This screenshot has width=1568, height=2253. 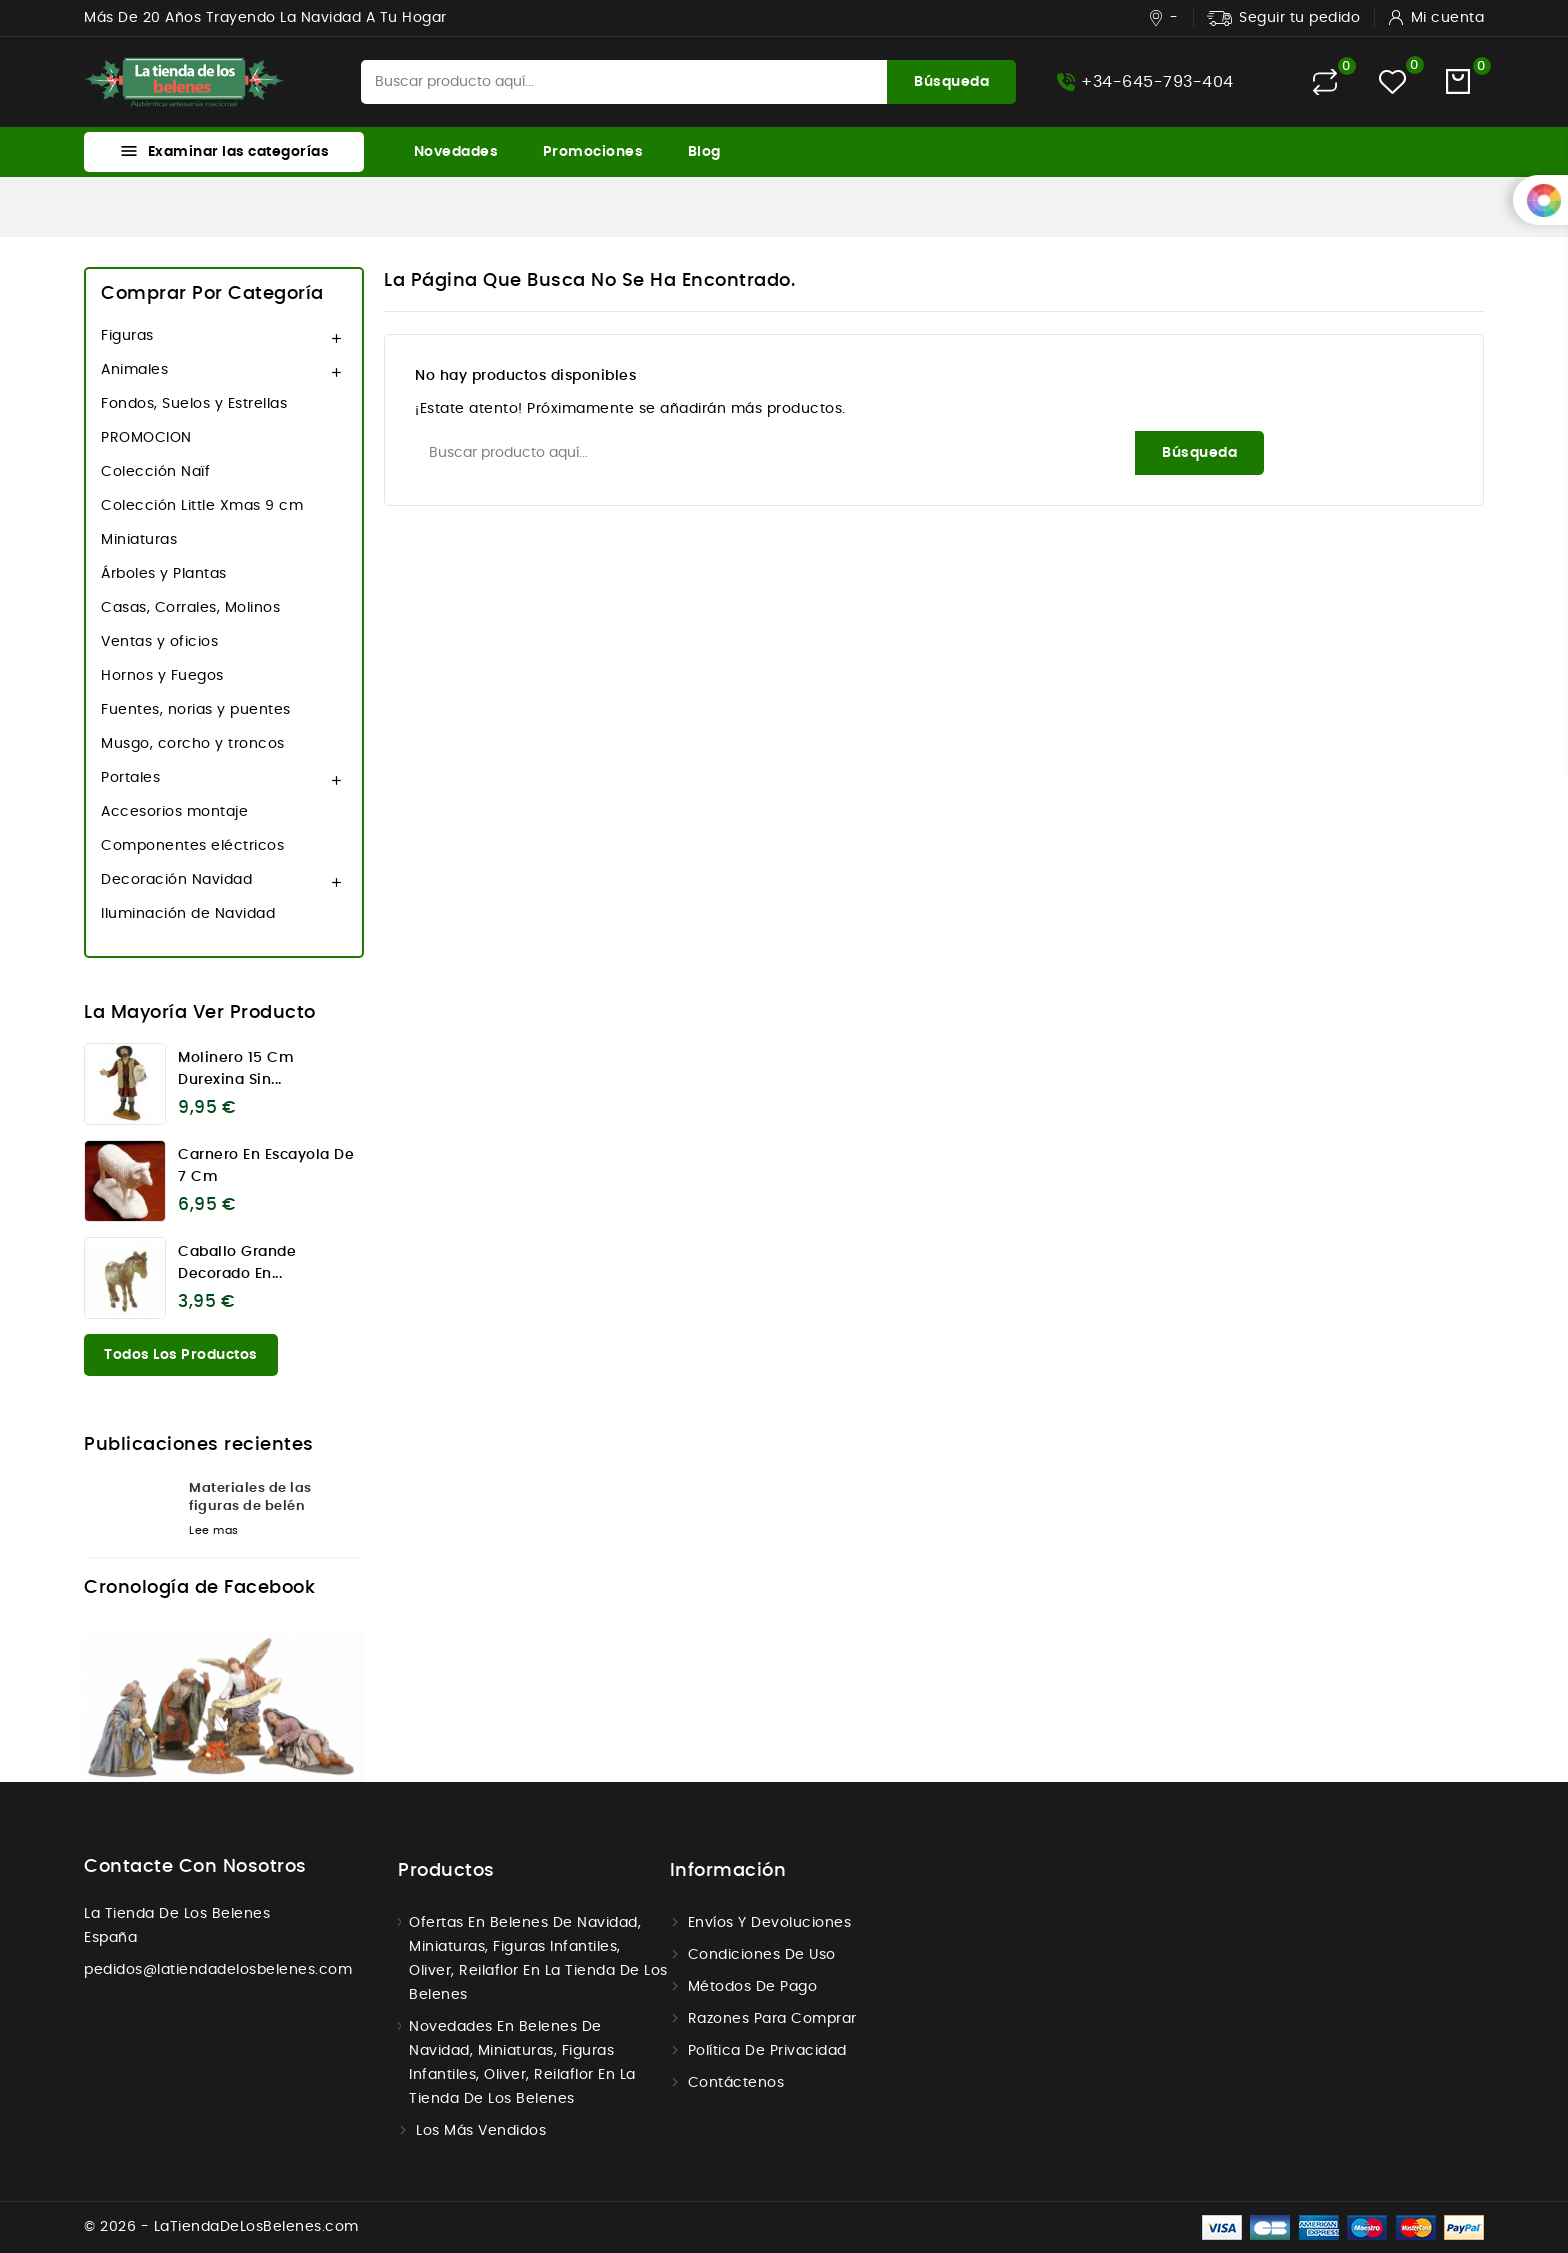 What do you see at coordinates (266, 1166) in the screenshot?
I see `Carnero en escayola de 7 cm` at bounding box center [266, 1166].